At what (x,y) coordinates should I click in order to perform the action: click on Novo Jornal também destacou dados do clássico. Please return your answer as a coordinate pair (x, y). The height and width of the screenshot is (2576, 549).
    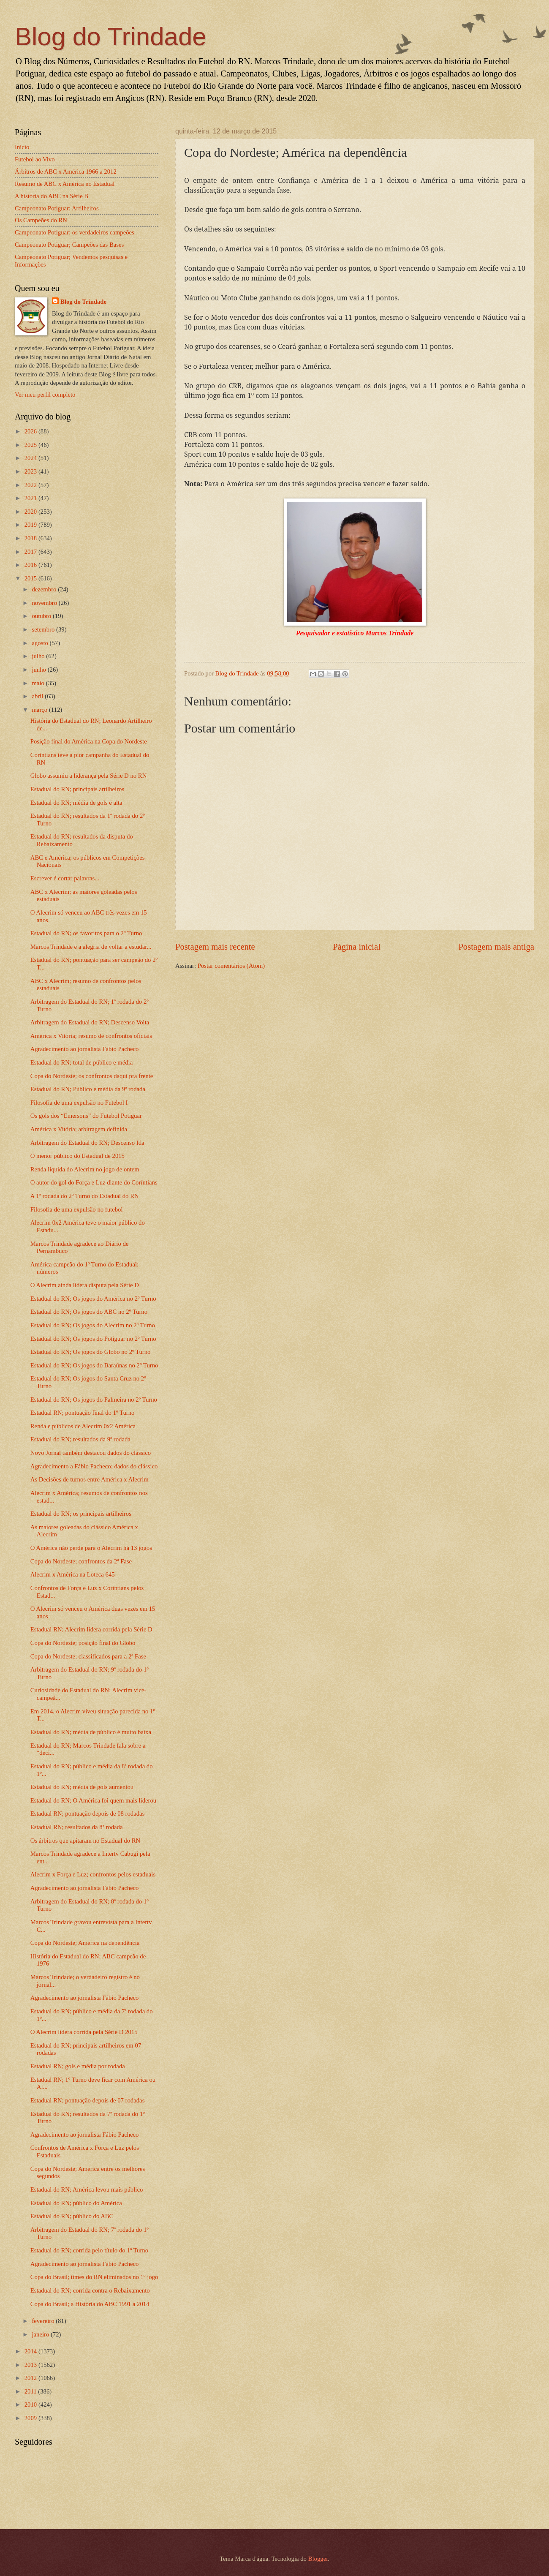
    Looking at the image, I should click on (90, 1452).